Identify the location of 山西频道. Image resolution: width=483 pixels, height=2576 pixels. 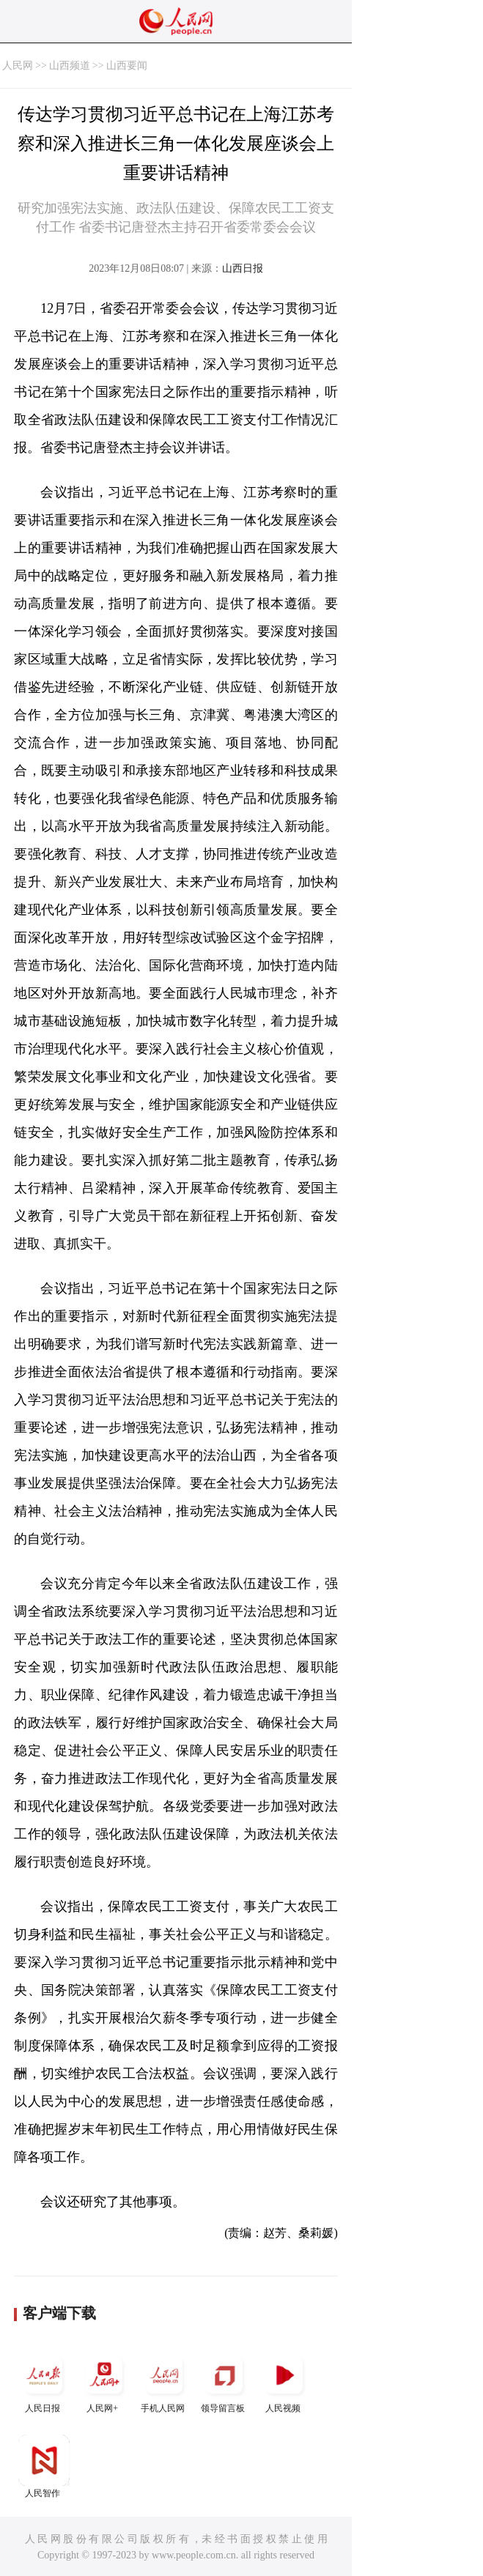
(69, 65).